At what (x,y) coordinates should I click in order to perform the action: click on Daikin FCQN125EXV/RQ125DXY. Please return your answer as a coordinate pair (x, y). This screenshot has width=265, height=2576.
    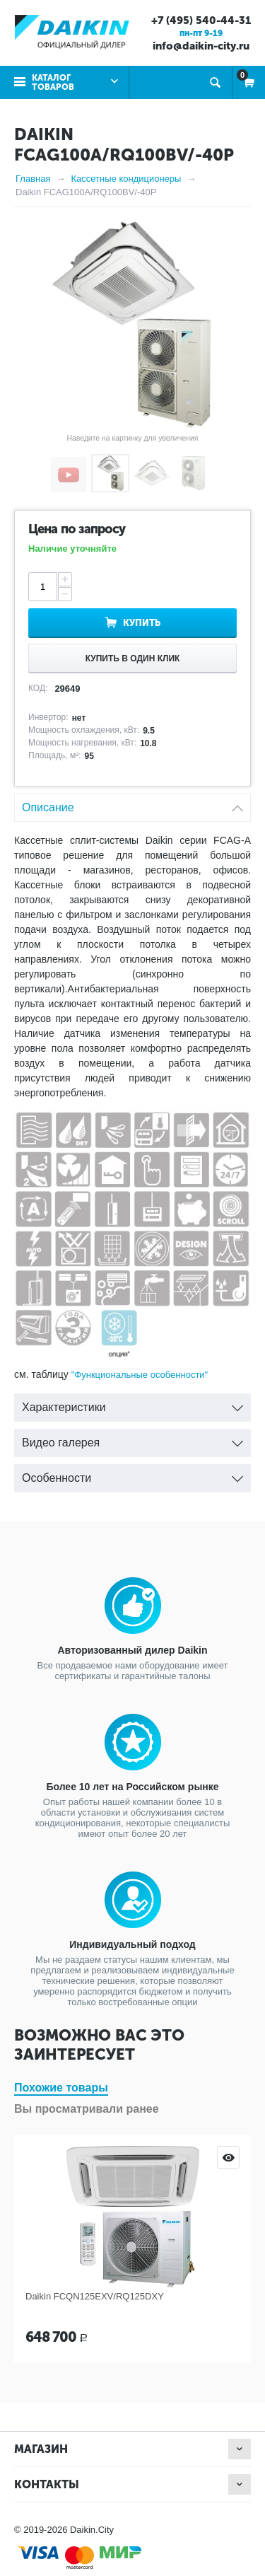
    Looking at the image, I should click on (94, 2296).